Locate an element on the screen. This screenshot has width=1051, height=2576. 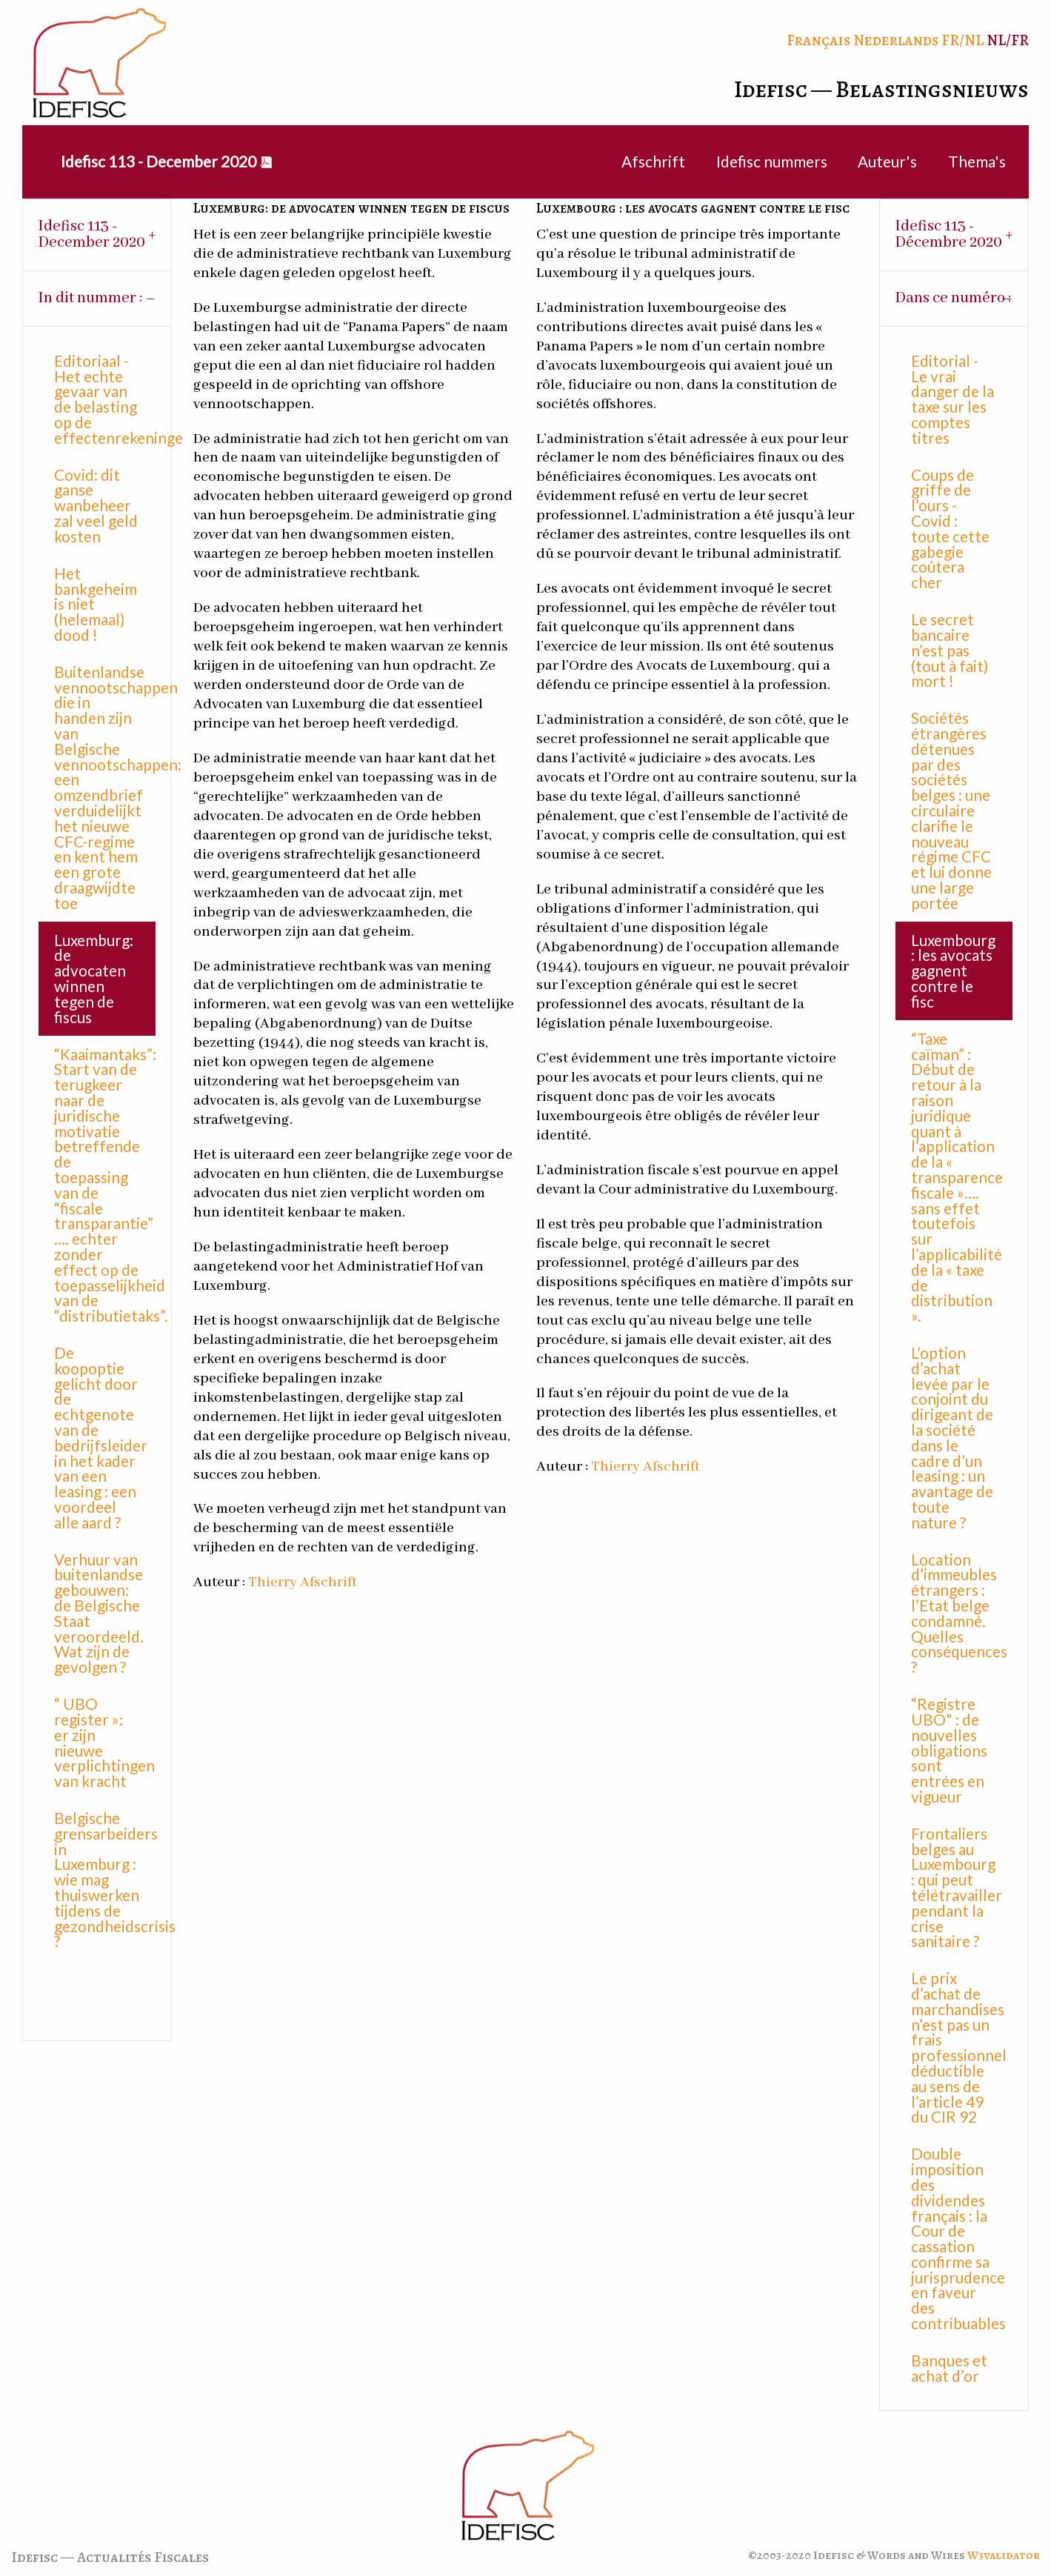
Covid: dit ganse wanbeheer zal veel geld kosten is located at coordinates (96, 505).